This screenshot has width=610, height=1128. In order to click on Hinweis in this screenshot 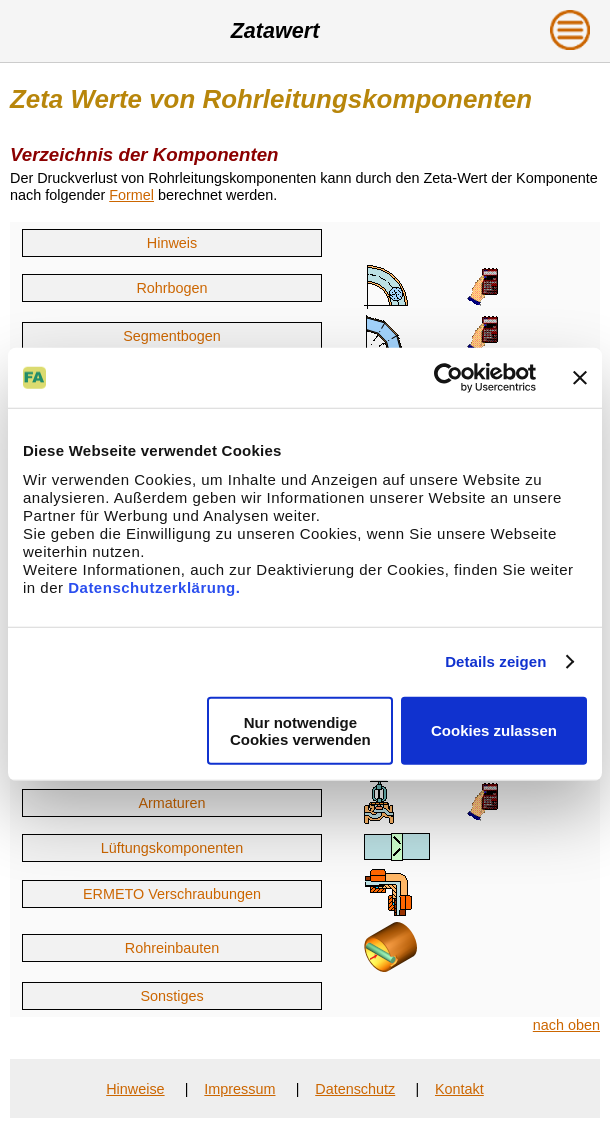, I will do `click(172, 243)`.